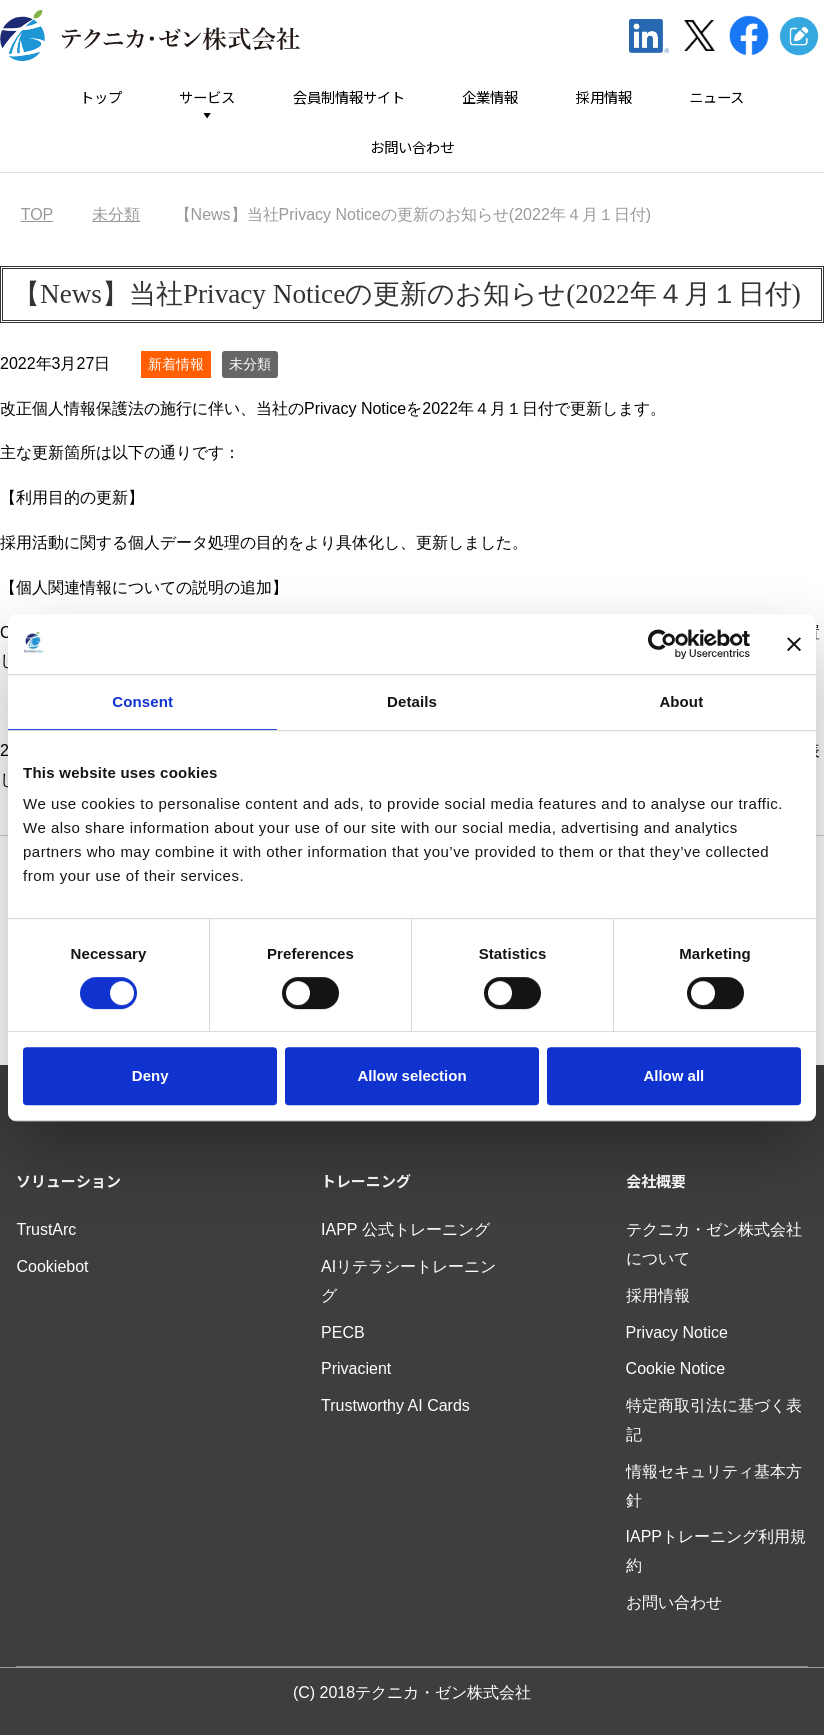 This screenshot has width=824, height=1735. What do you see at coordinates (716, 97) in the screenshot?
I see `ニュース` at bounding box center [716, 97].